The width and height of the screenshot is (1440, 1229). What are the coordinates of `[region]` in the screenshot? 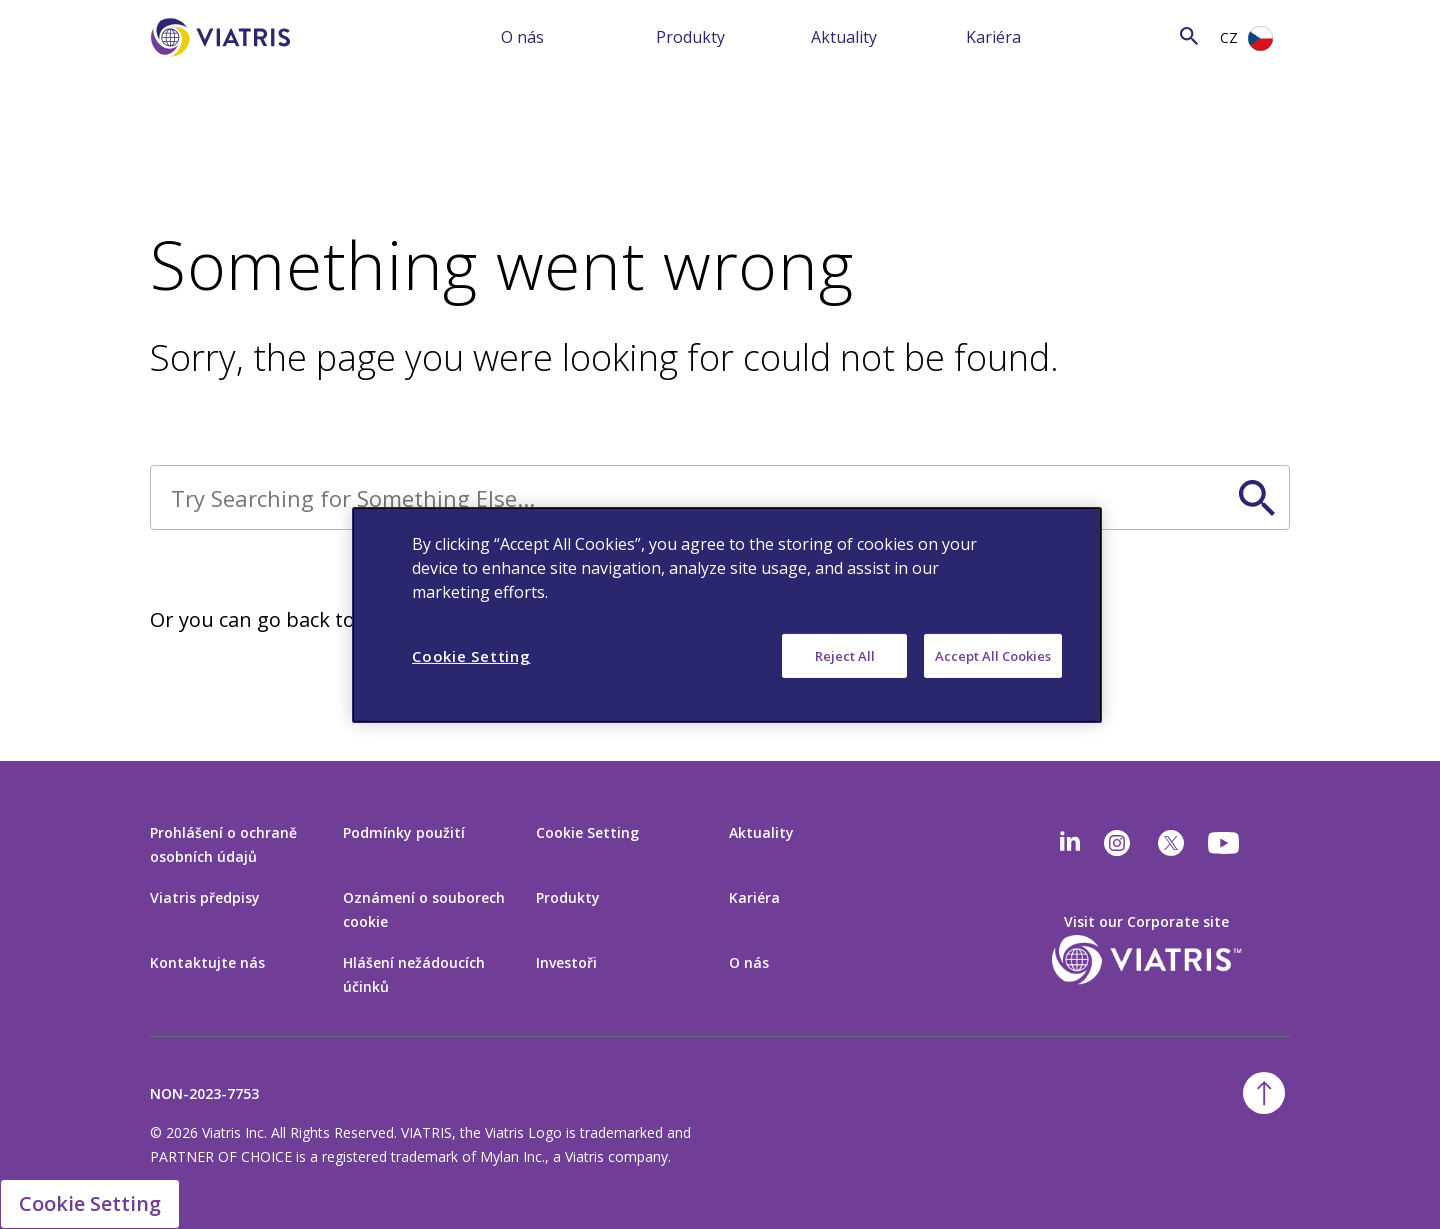 It's located at (727, 614).